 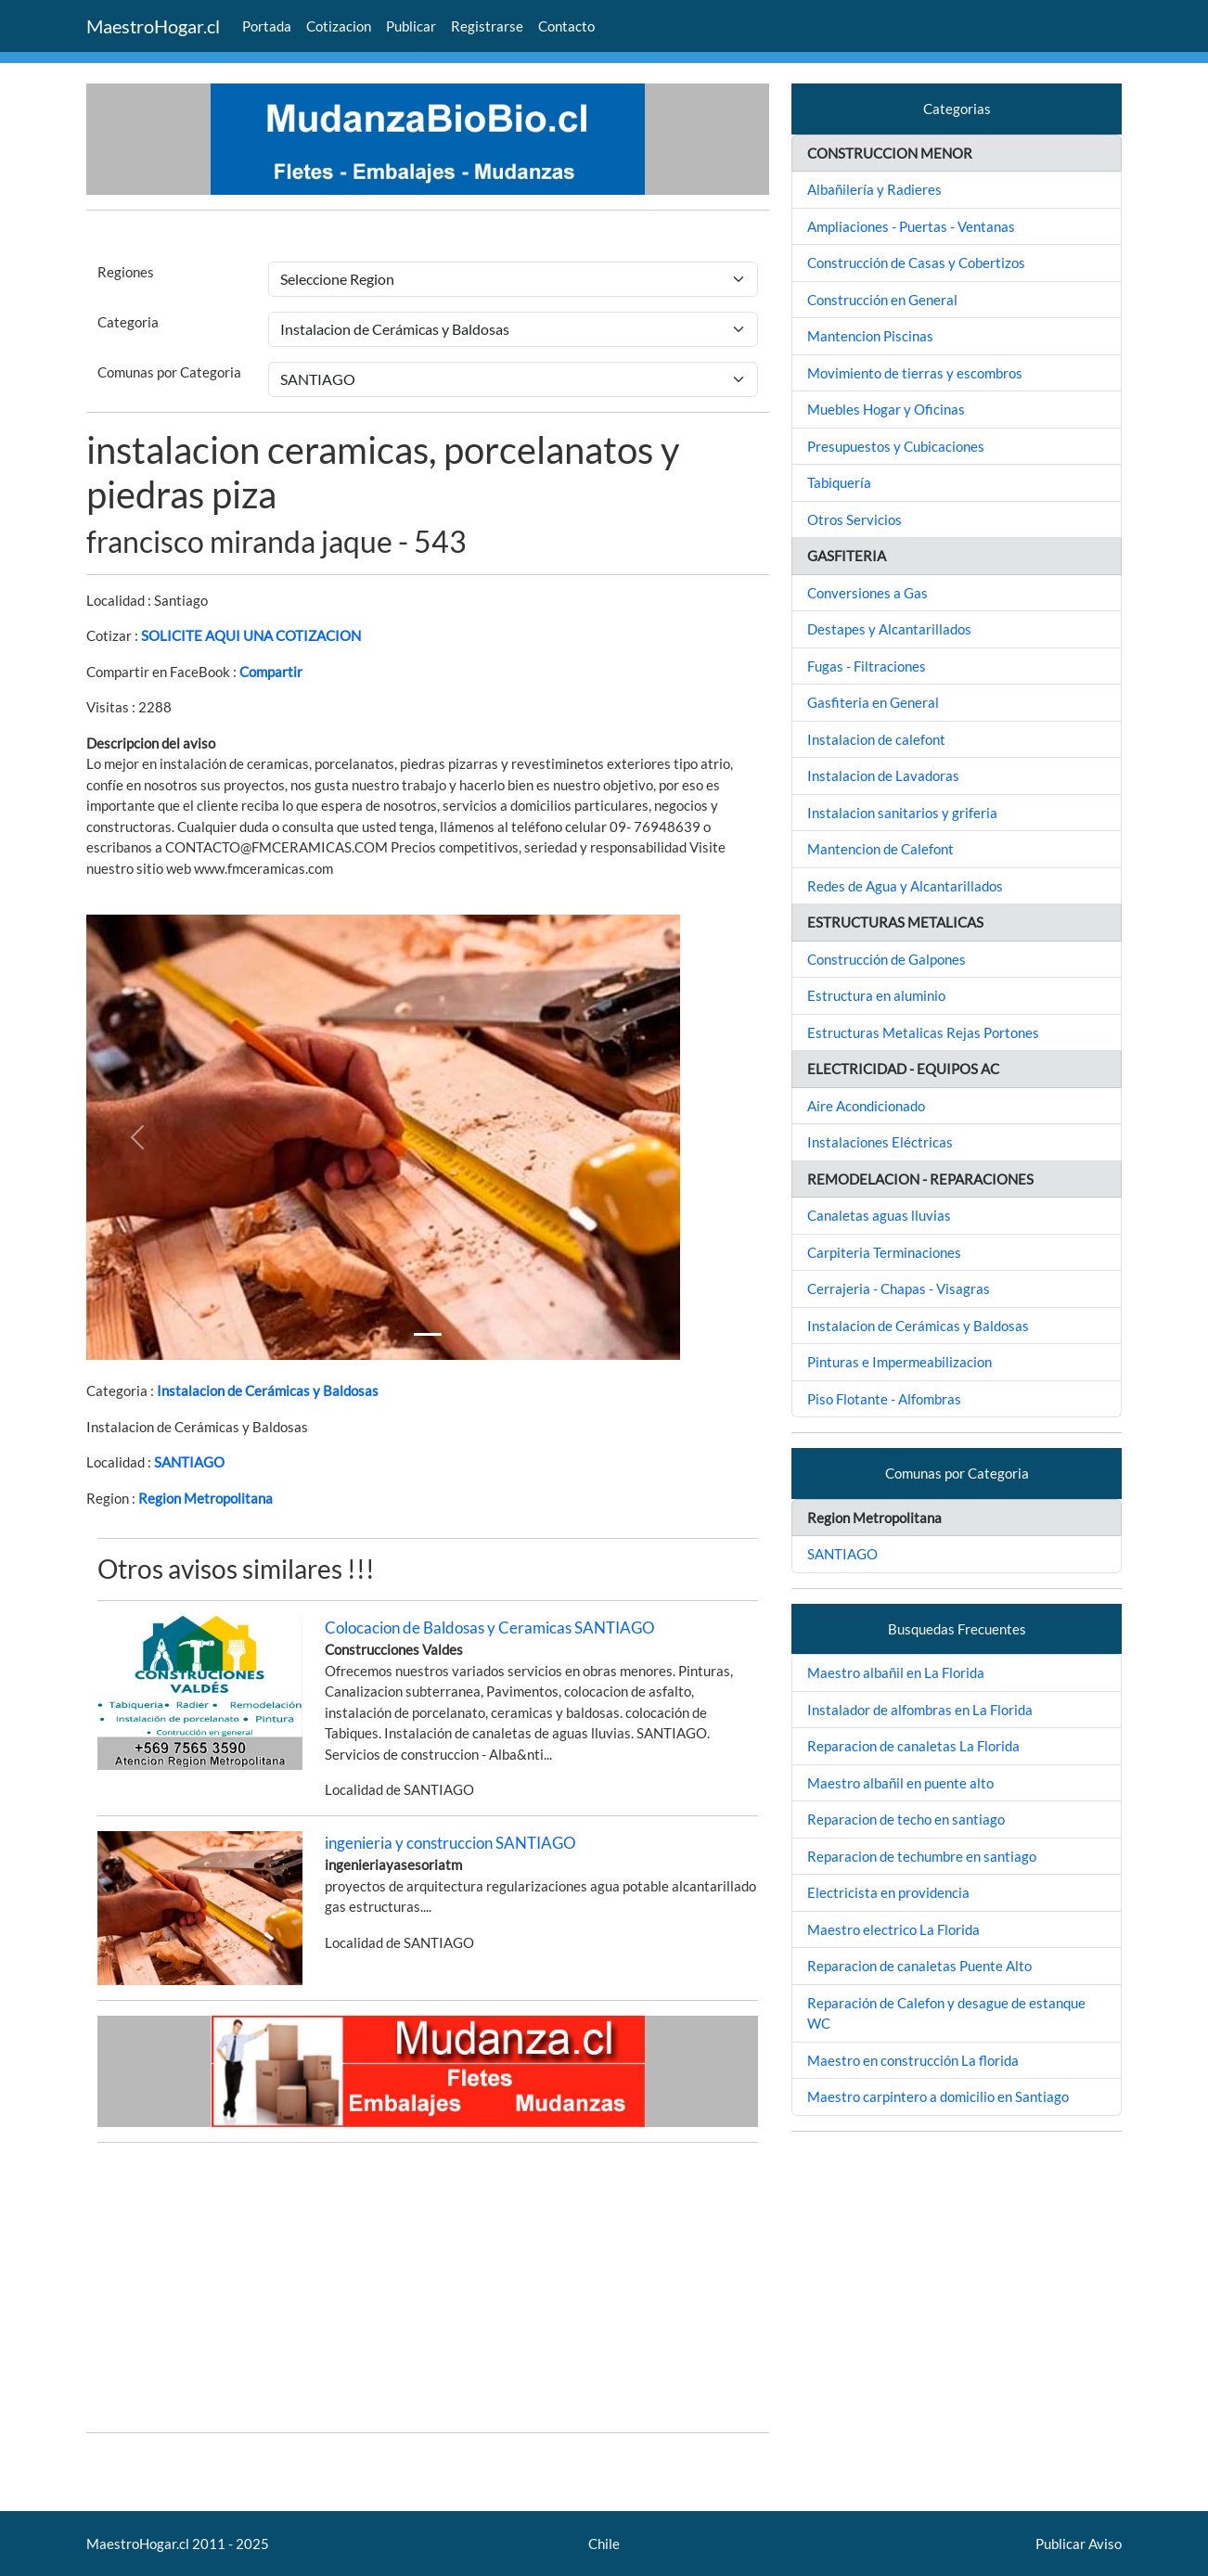 What do you see at coordinates (898, 1288) in the screenshot?
I see `Cerrajeria - Chapas - Visagras` at bounding box center [898, 1288].